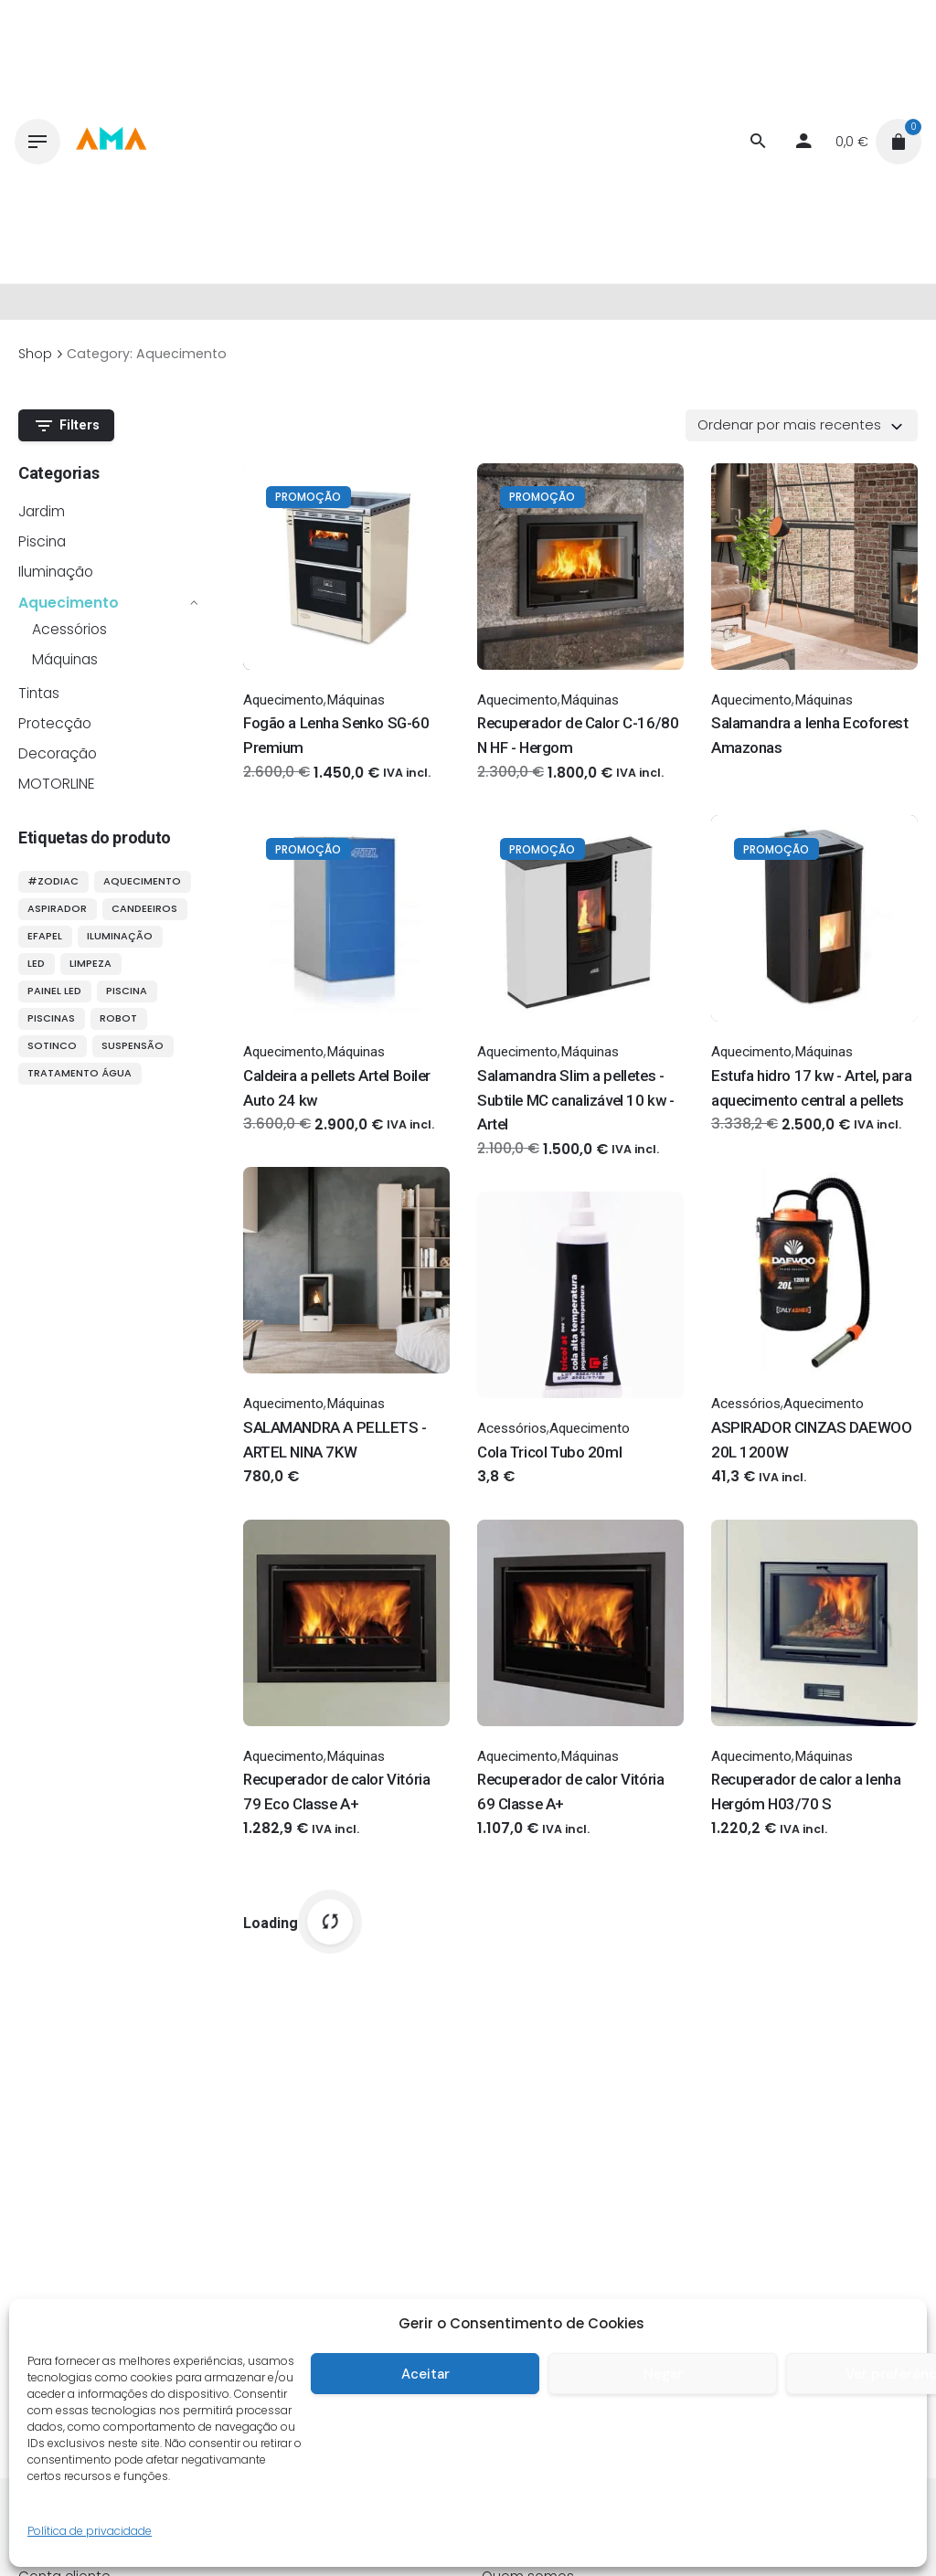  What do you see at coordinates (110, 141) in the screenshot?
I see `[Thumbnail]` at bounding box center [110, 141].